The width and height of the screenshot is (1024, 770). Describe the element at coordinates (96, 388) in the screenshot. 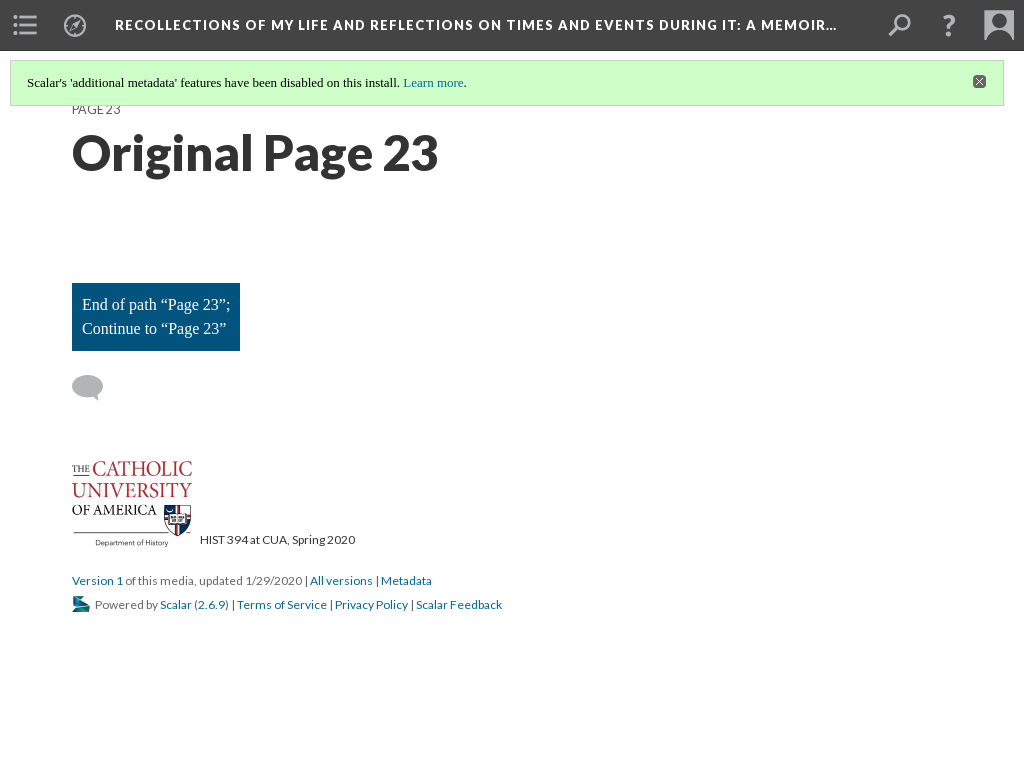

I see `[Add a comment]` at that location.